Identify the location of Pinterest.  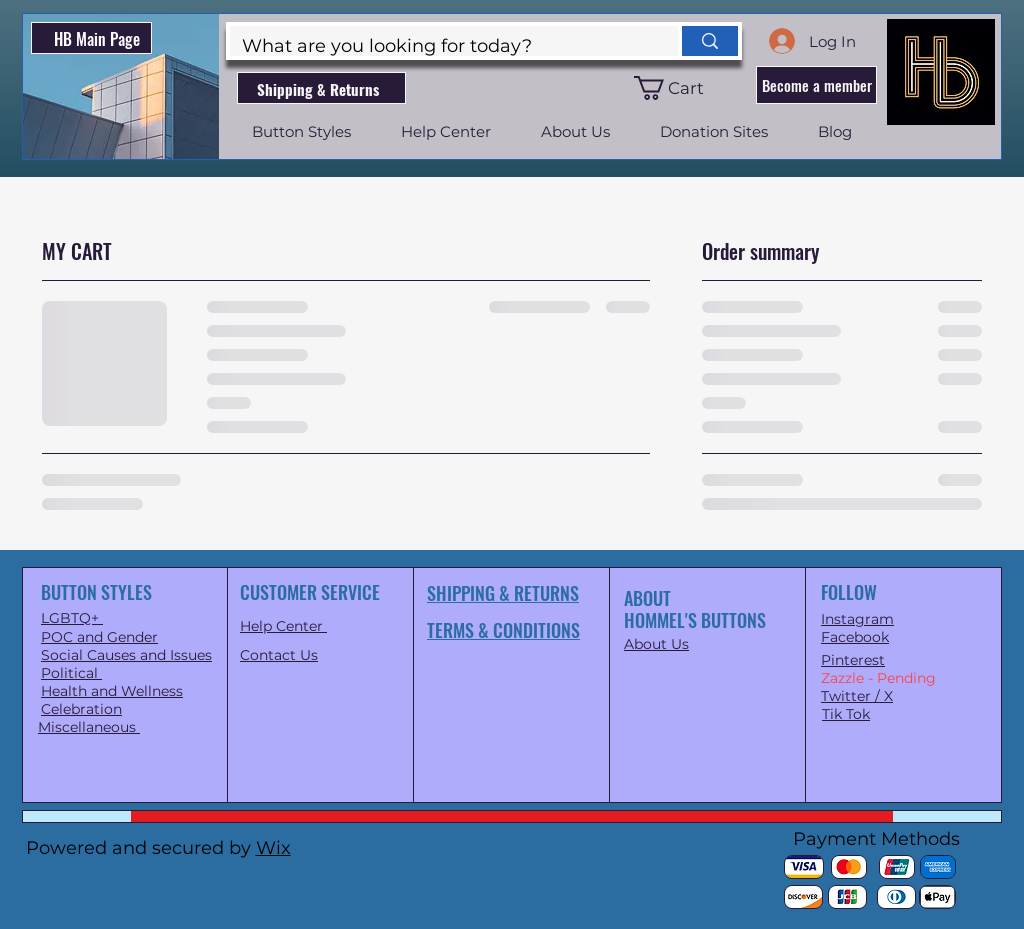
(853, 660).